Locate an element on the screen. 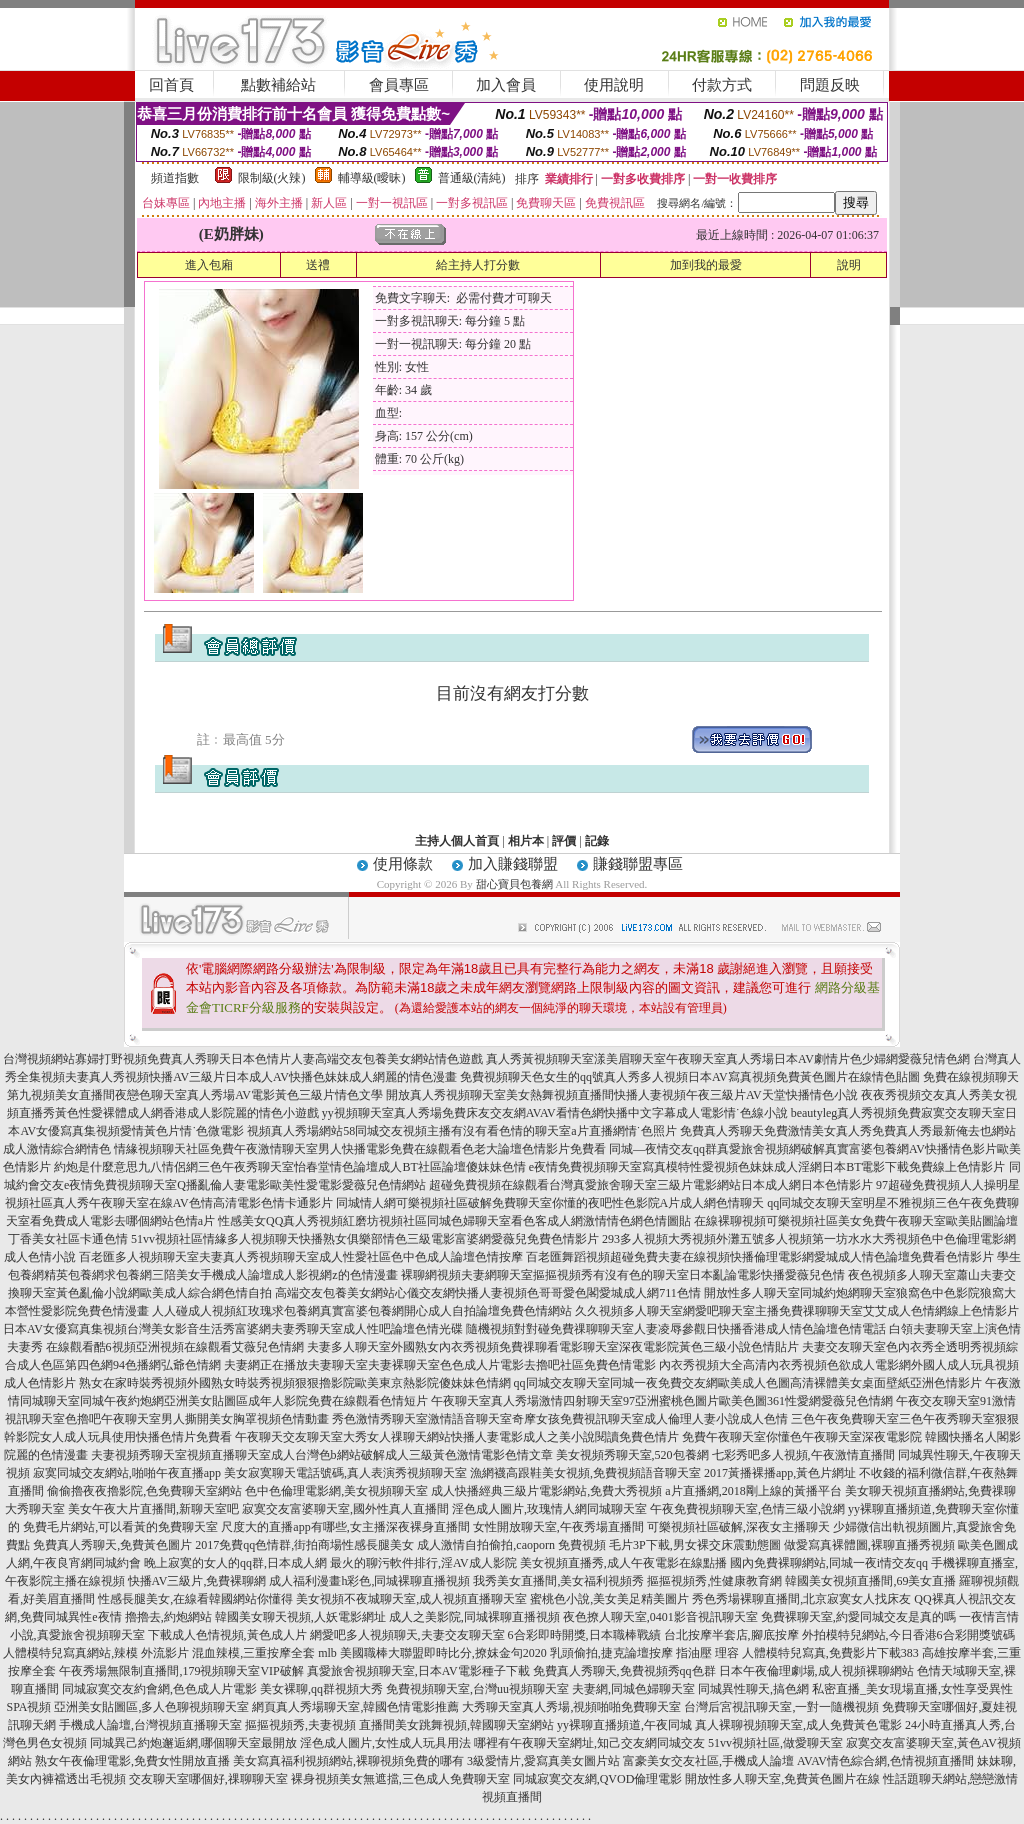 The image size is (1024, 1824). 免費裸聊天室,約愛同城交友是真的嗎 is located at coordinates (858, 1617).